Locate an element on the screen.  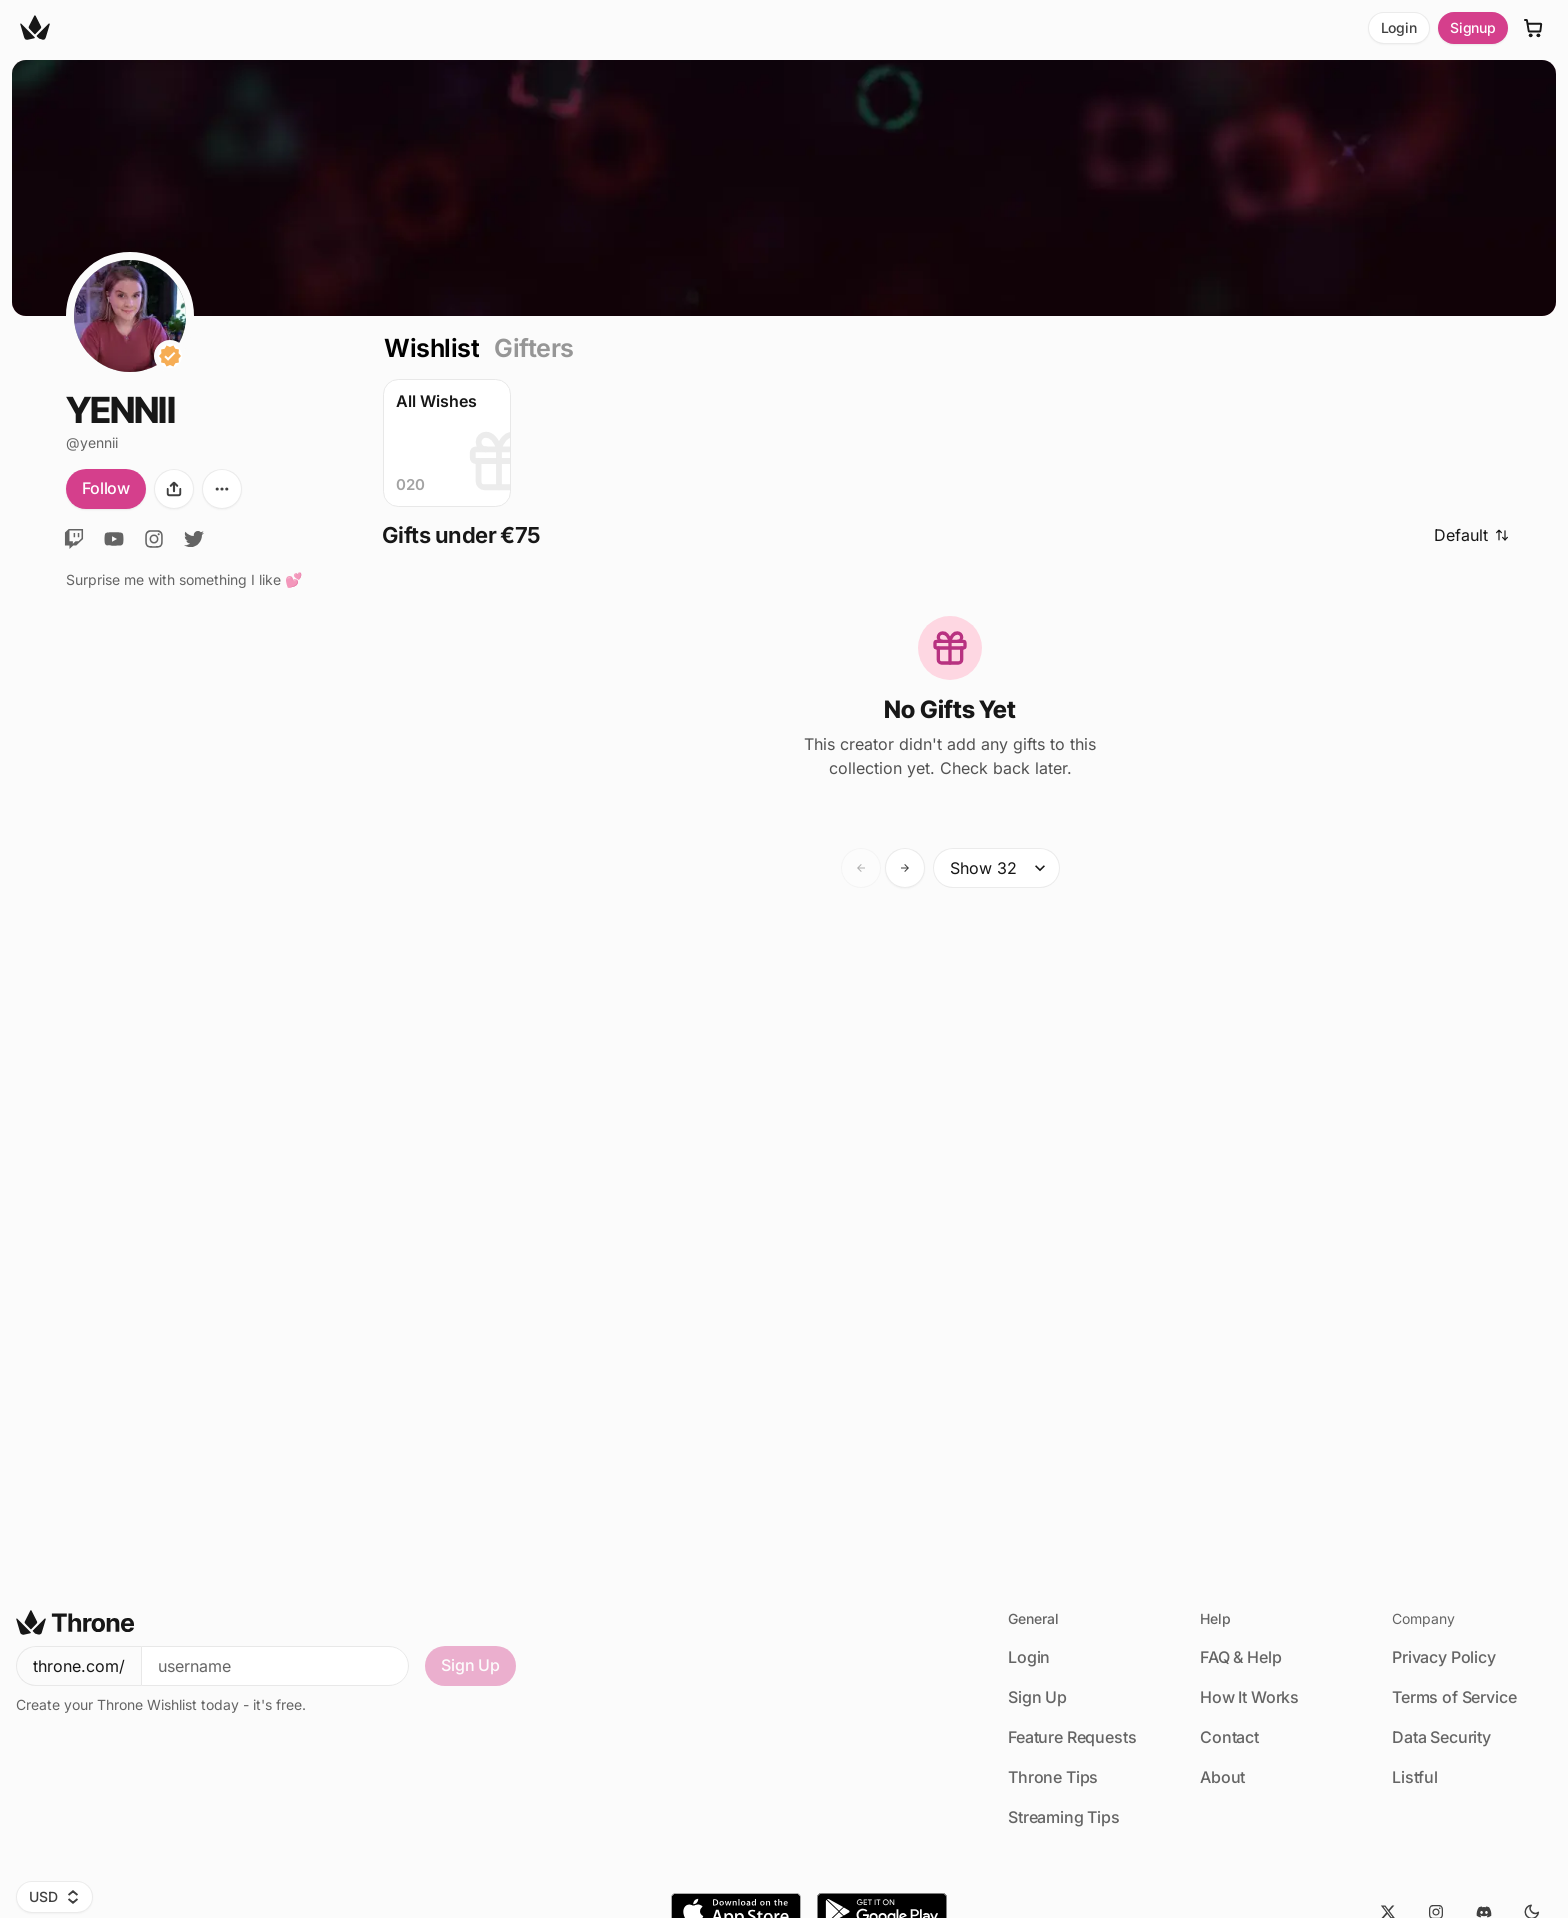
FAQ & Help is located at coordinates (1240, 1657).